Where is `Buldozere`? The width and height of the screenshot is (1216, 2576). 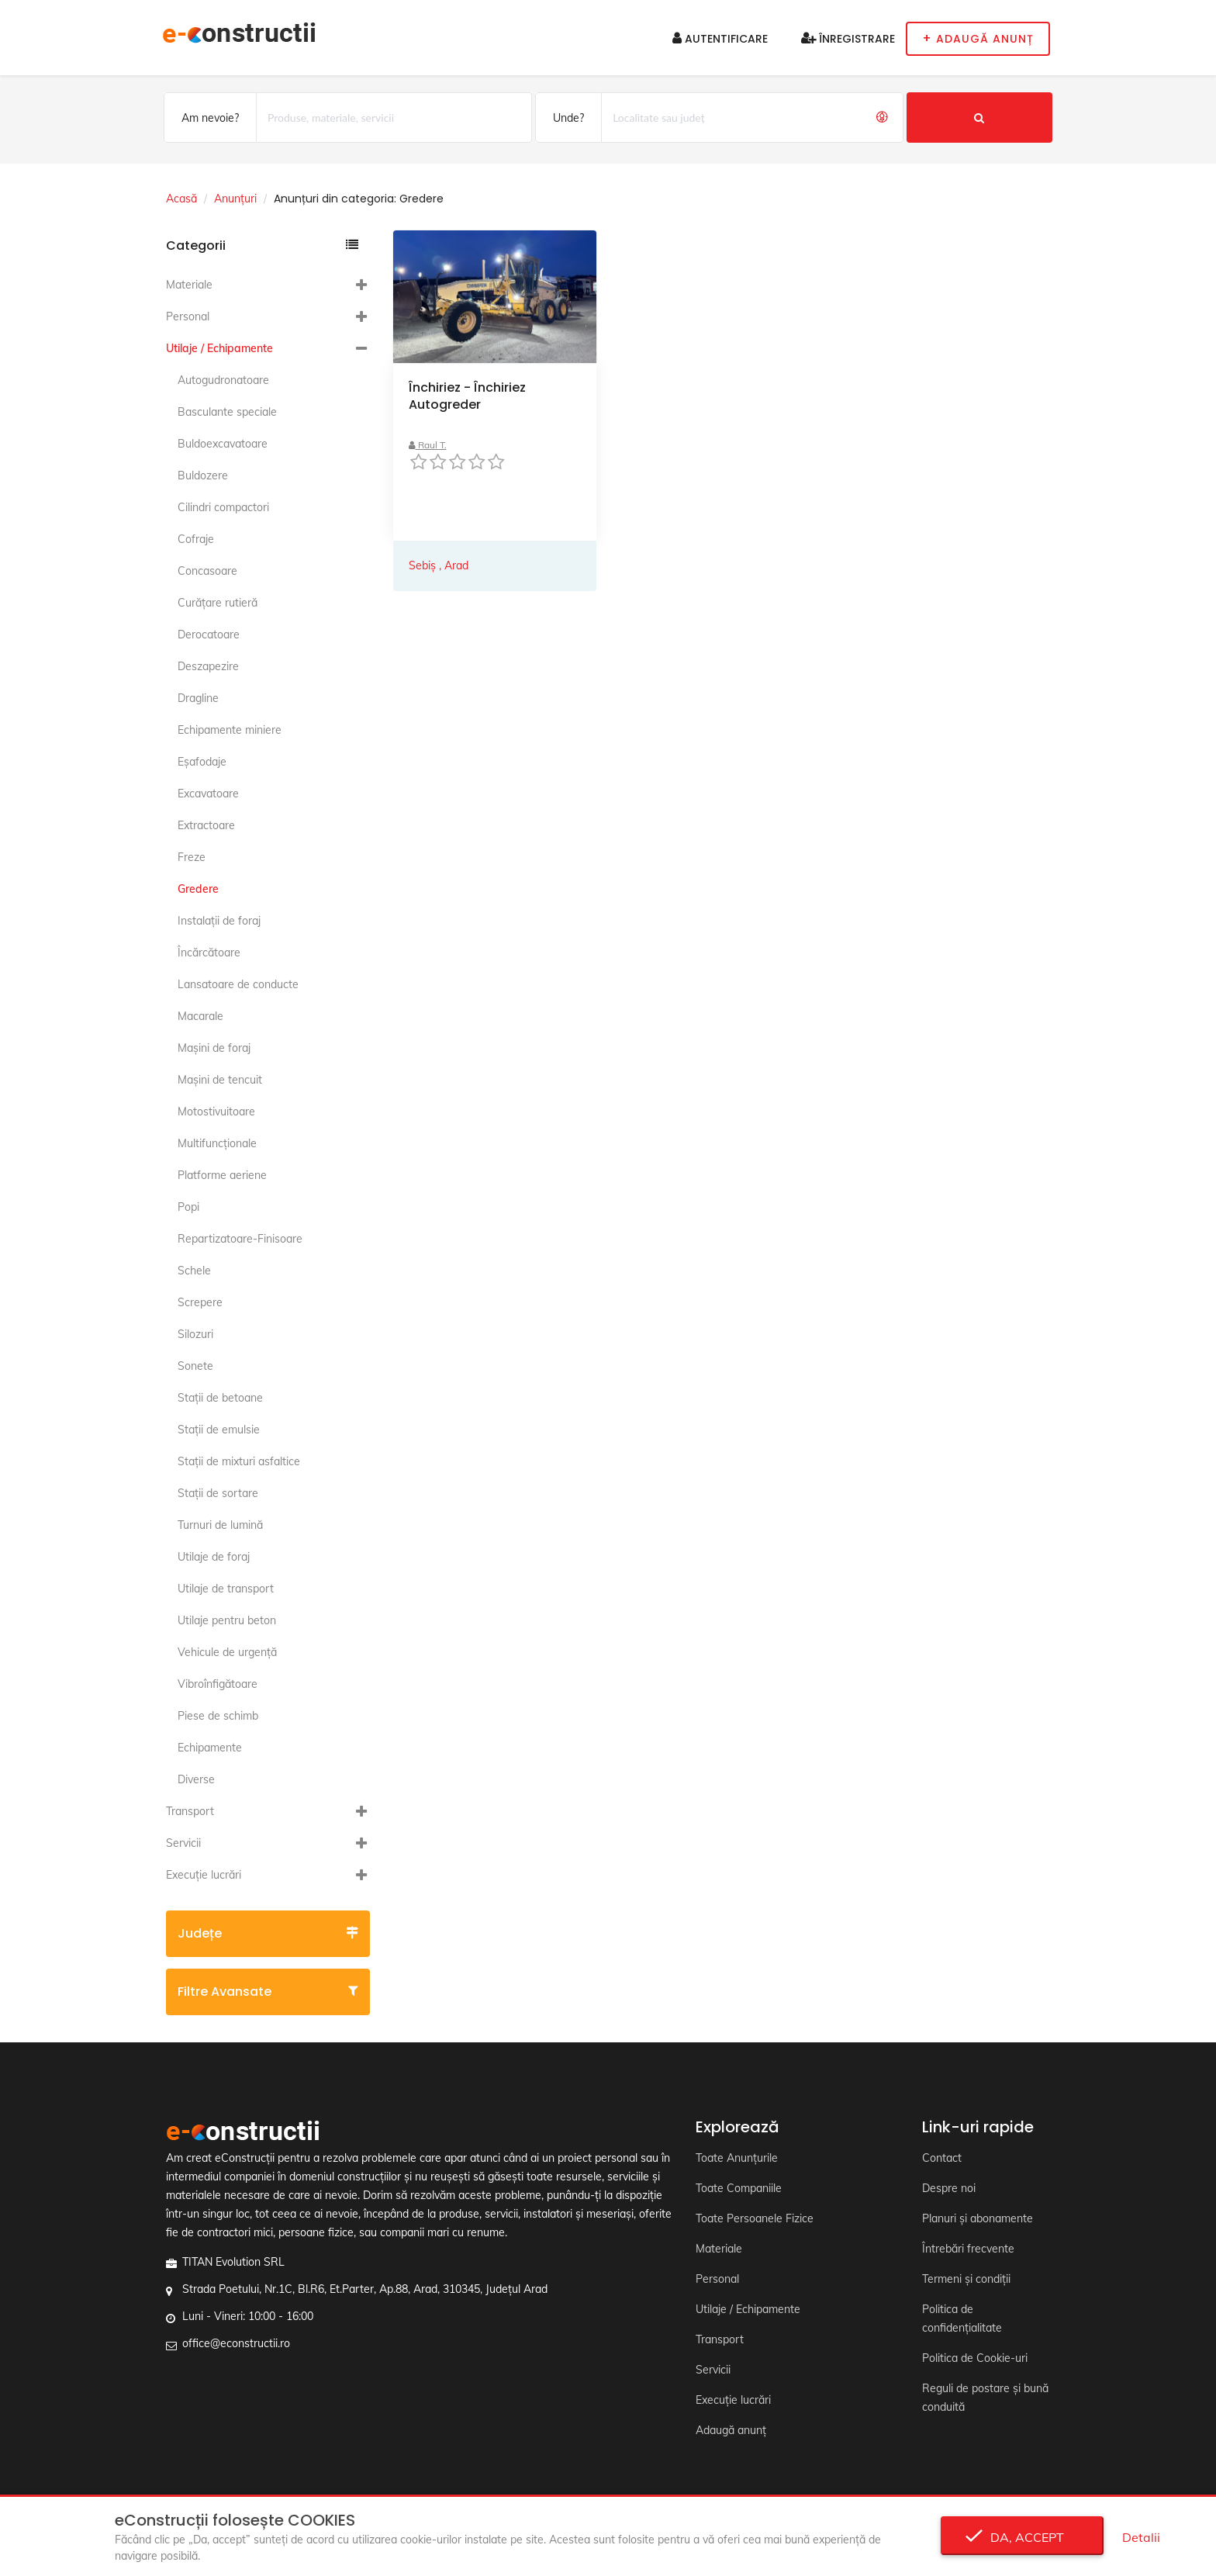
Buldozere is located at coordinates (203, 475).